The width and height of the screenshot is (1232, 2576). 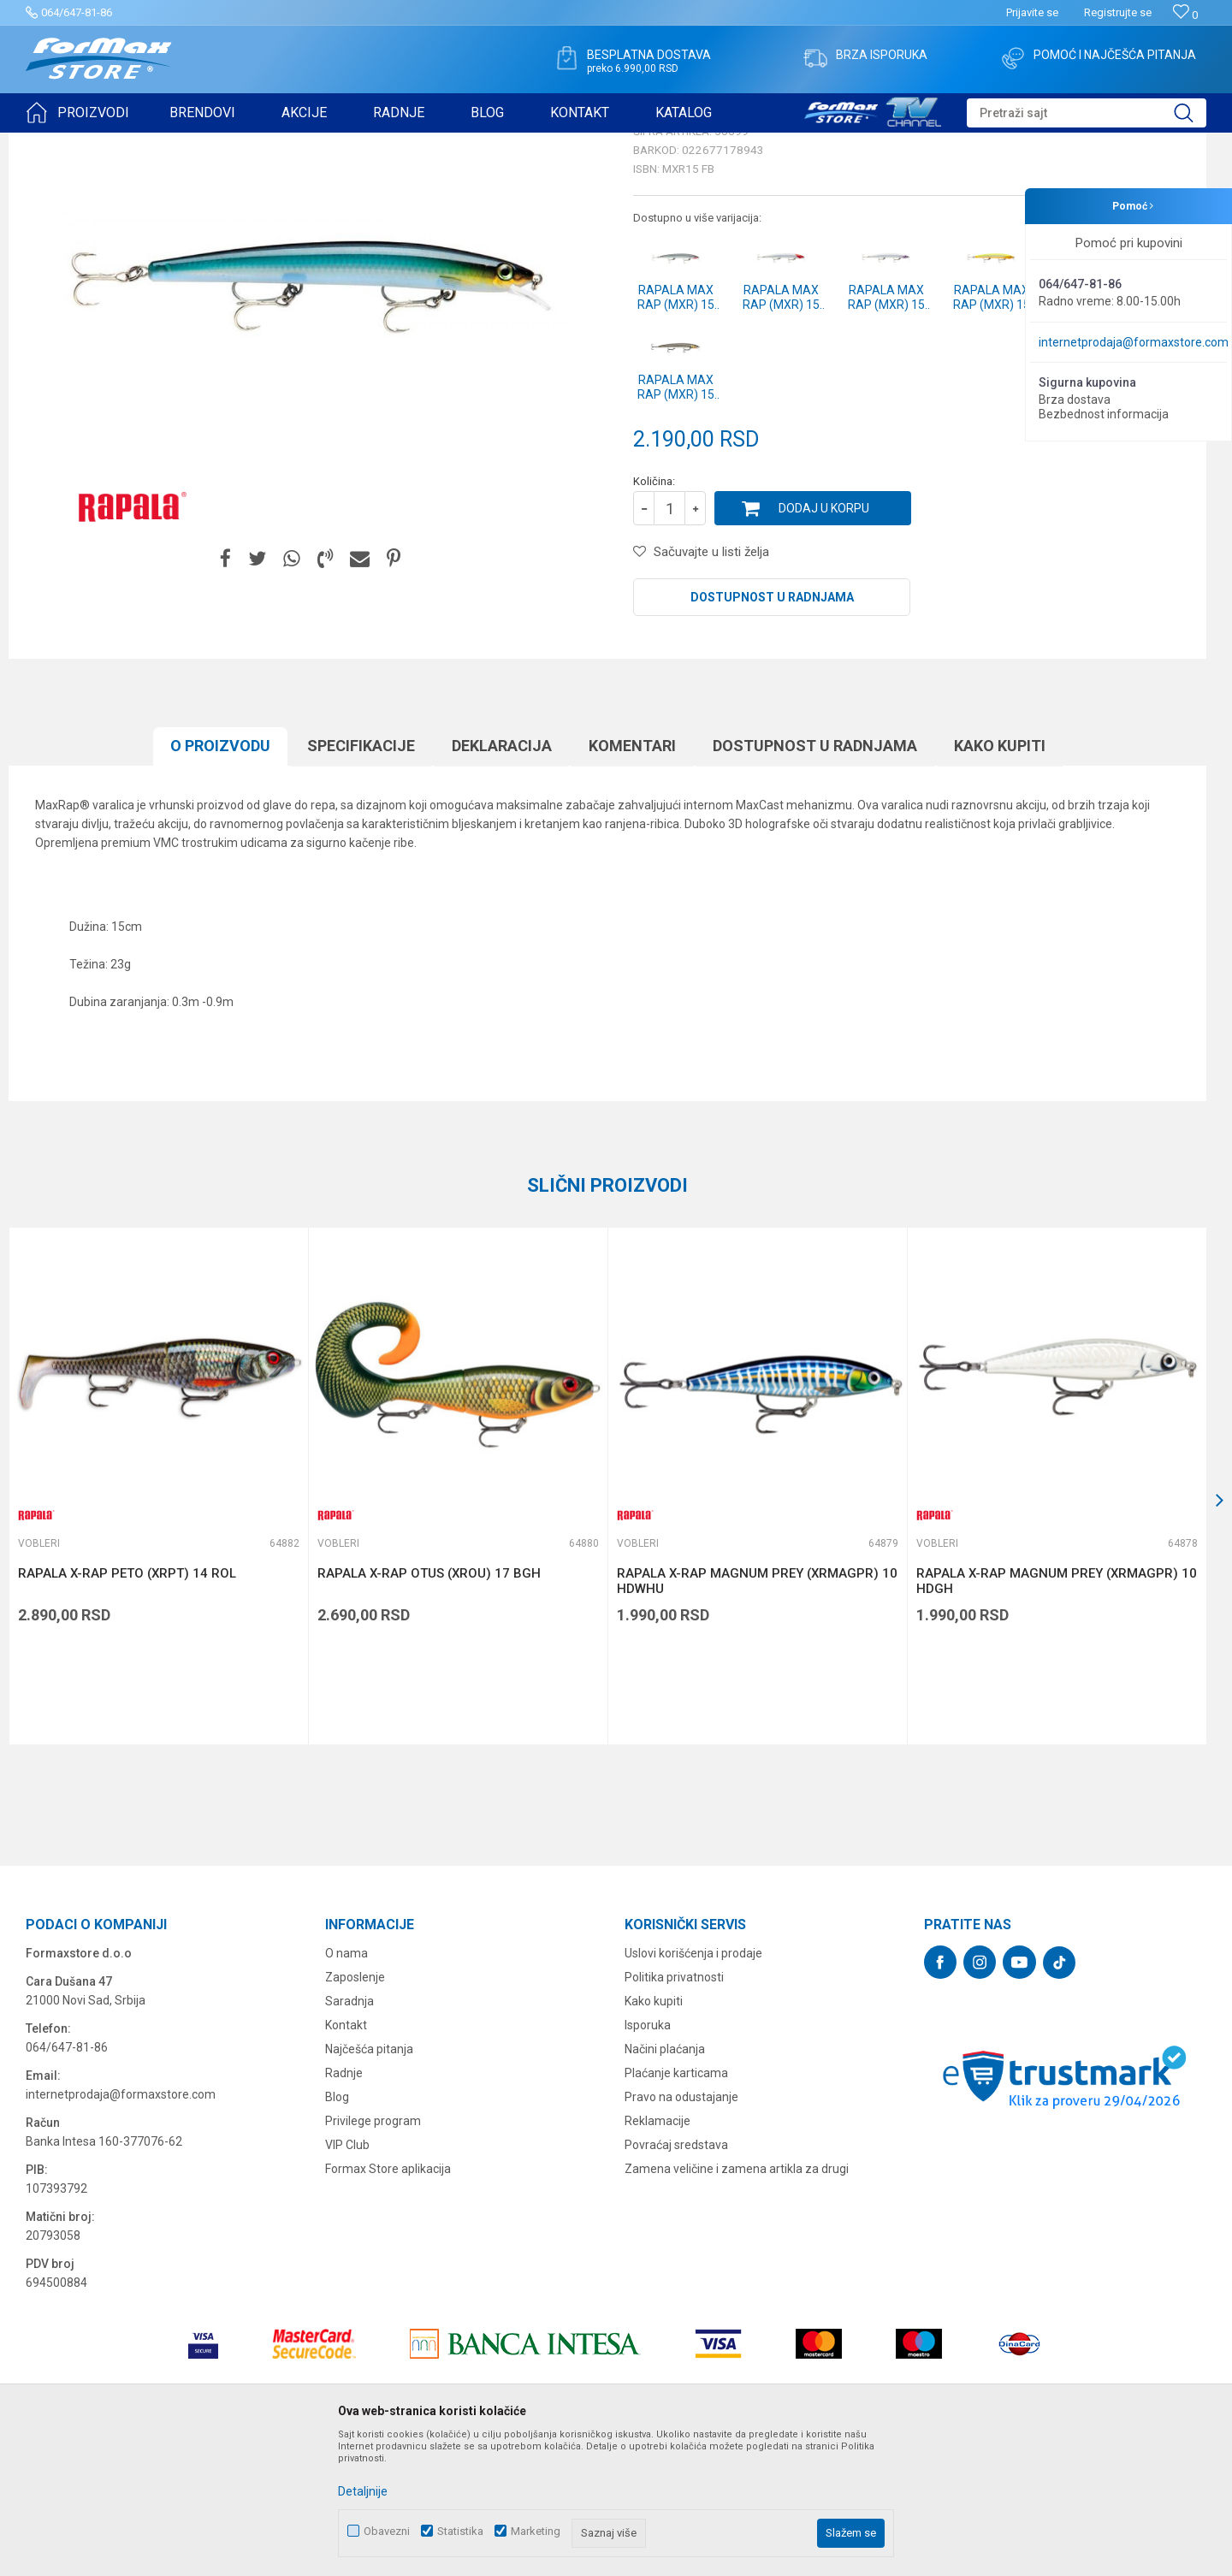 What do you see at coordinates (681, 2229) in the screenshot?
I see `Pravo na odustajanje` at bounding box center [681, 2229].